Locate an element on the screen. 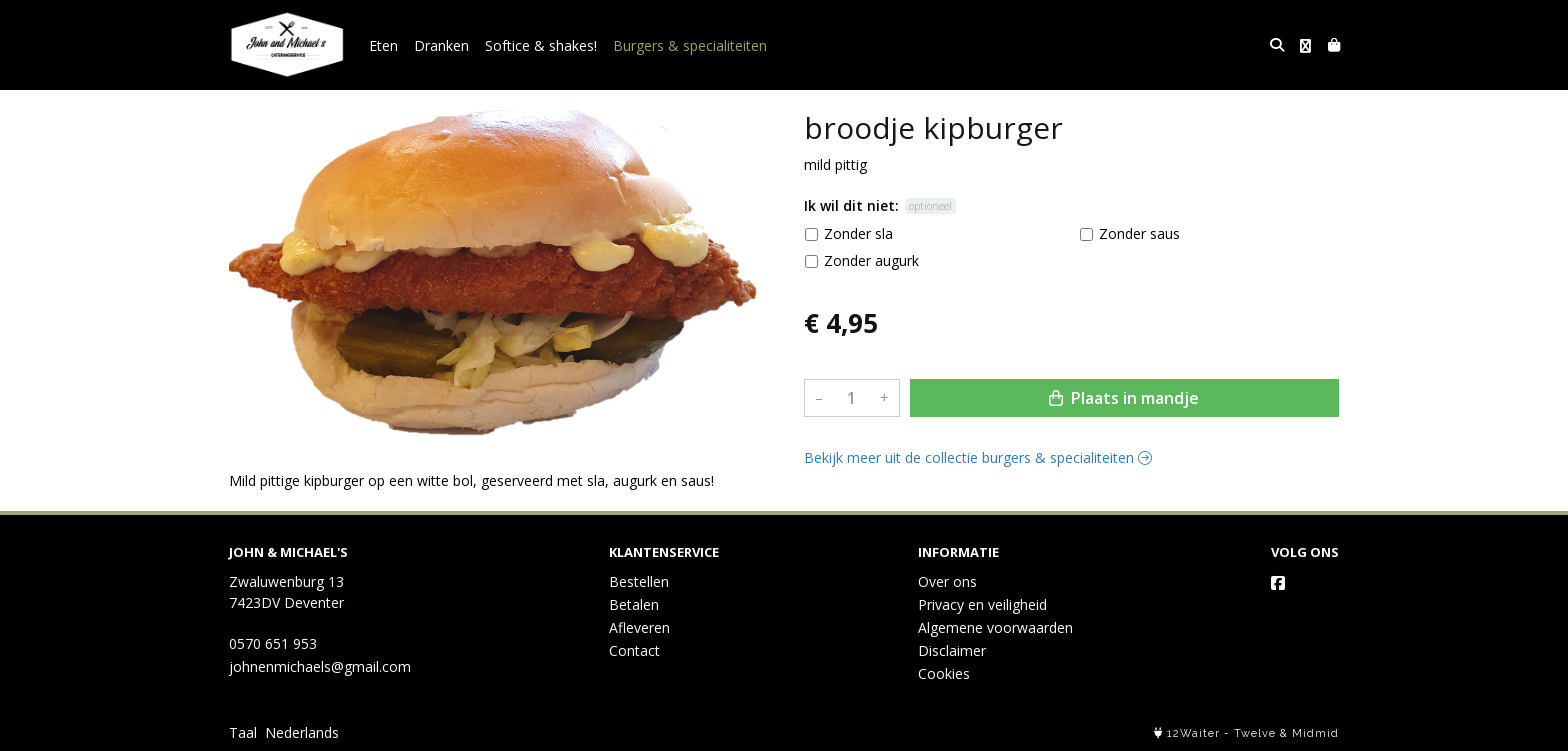  Betalen is located at coordinates (634, 604).